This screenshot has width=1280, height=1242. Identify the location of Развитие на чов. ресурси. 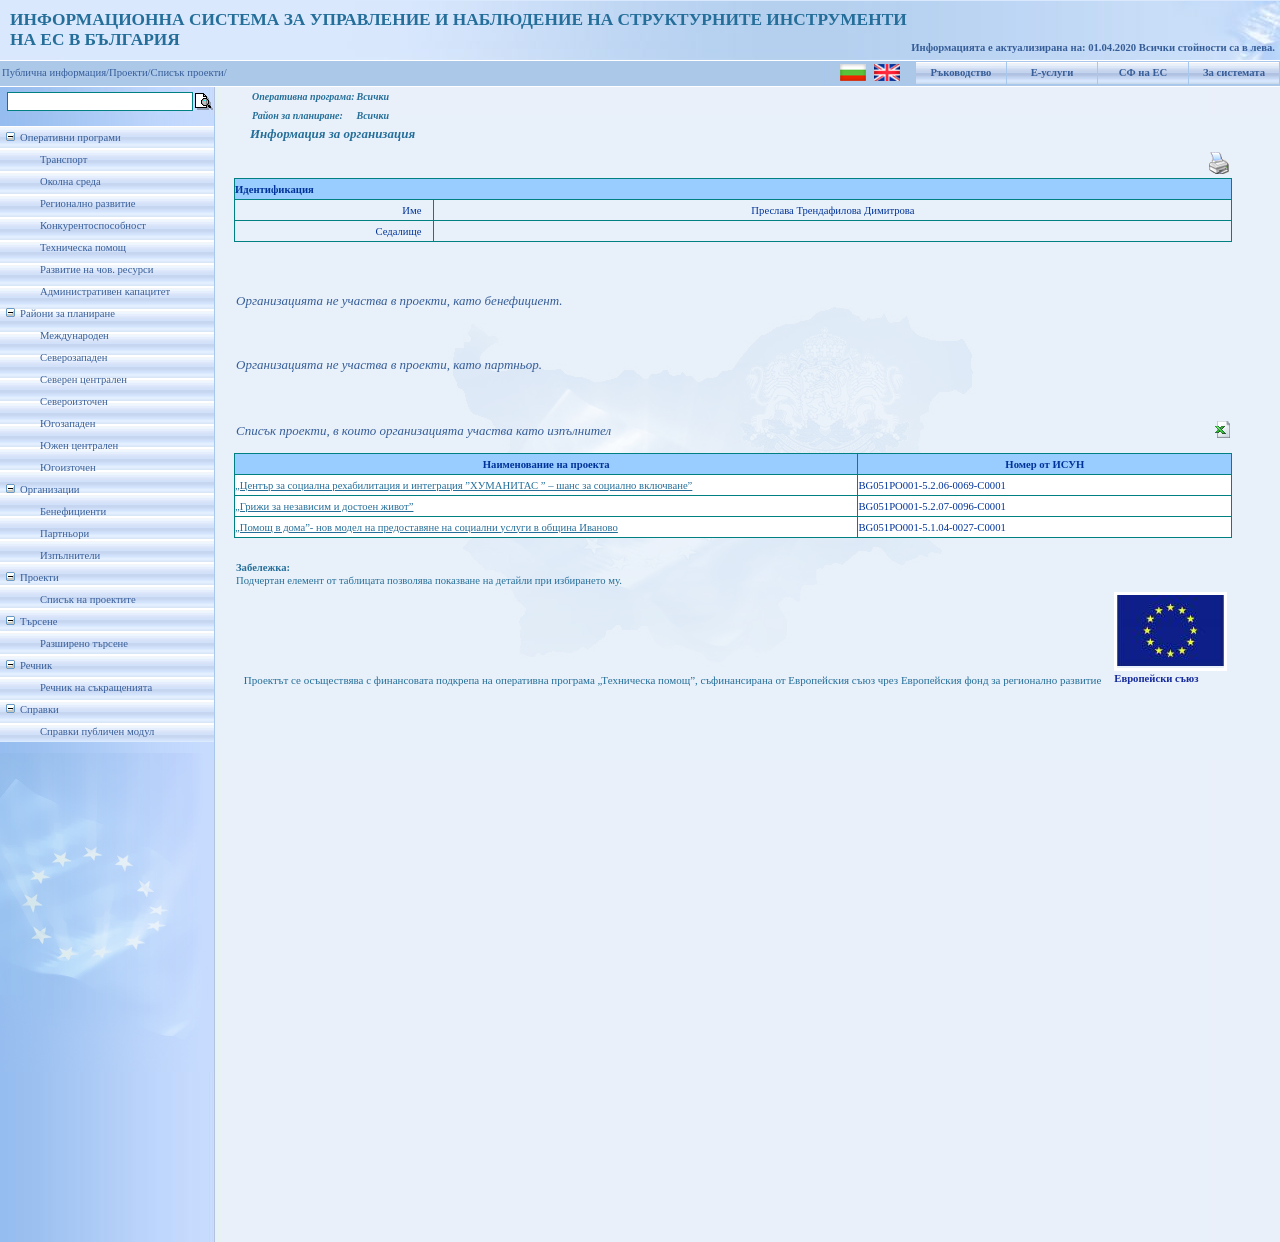
(97, 269).